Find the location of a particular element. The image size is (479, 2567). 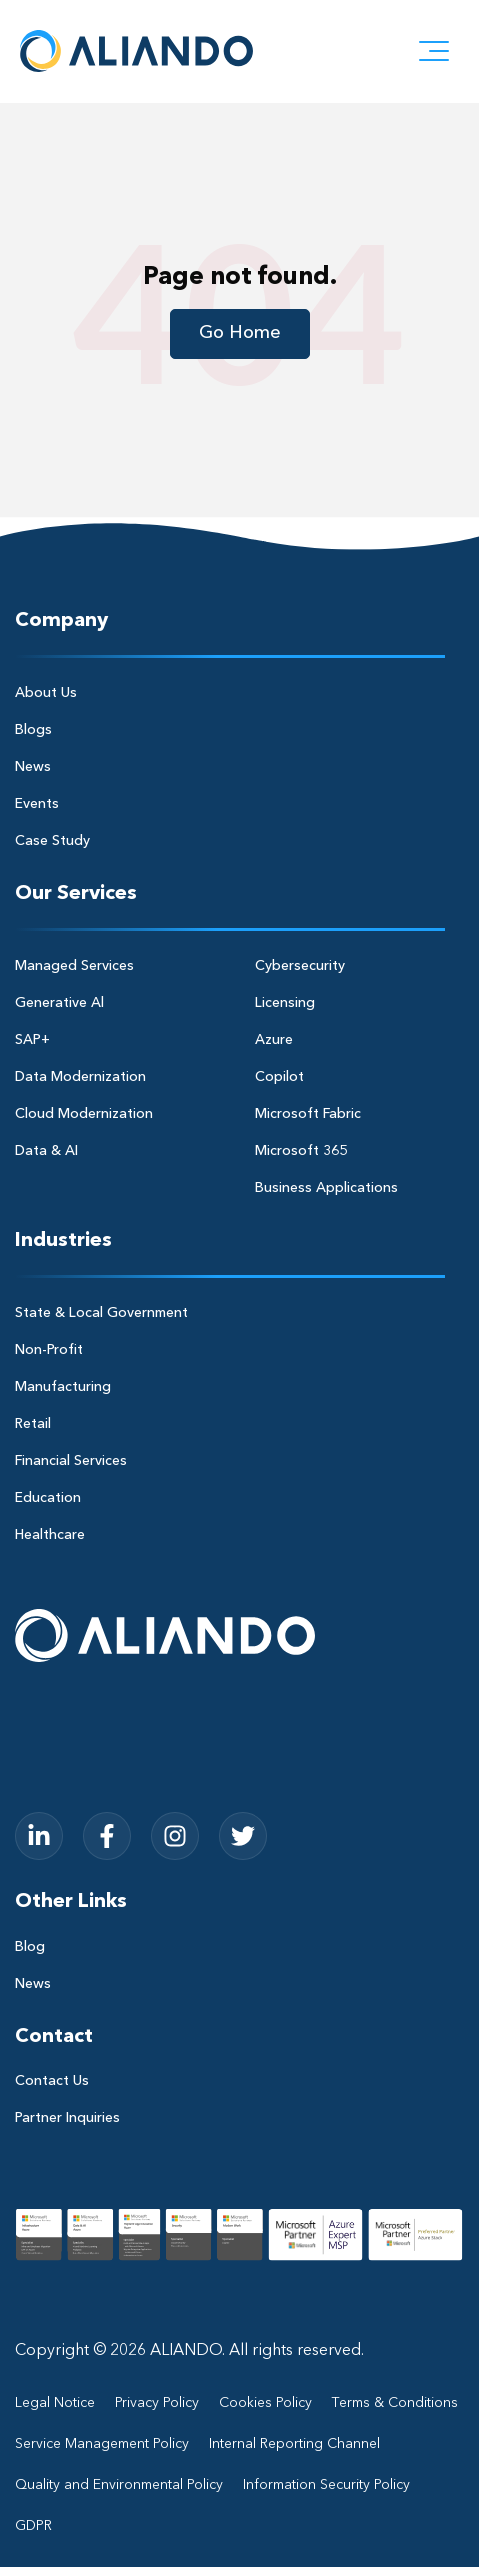

Manufacturing [menuitem] is located at coordinates (63, 1387).